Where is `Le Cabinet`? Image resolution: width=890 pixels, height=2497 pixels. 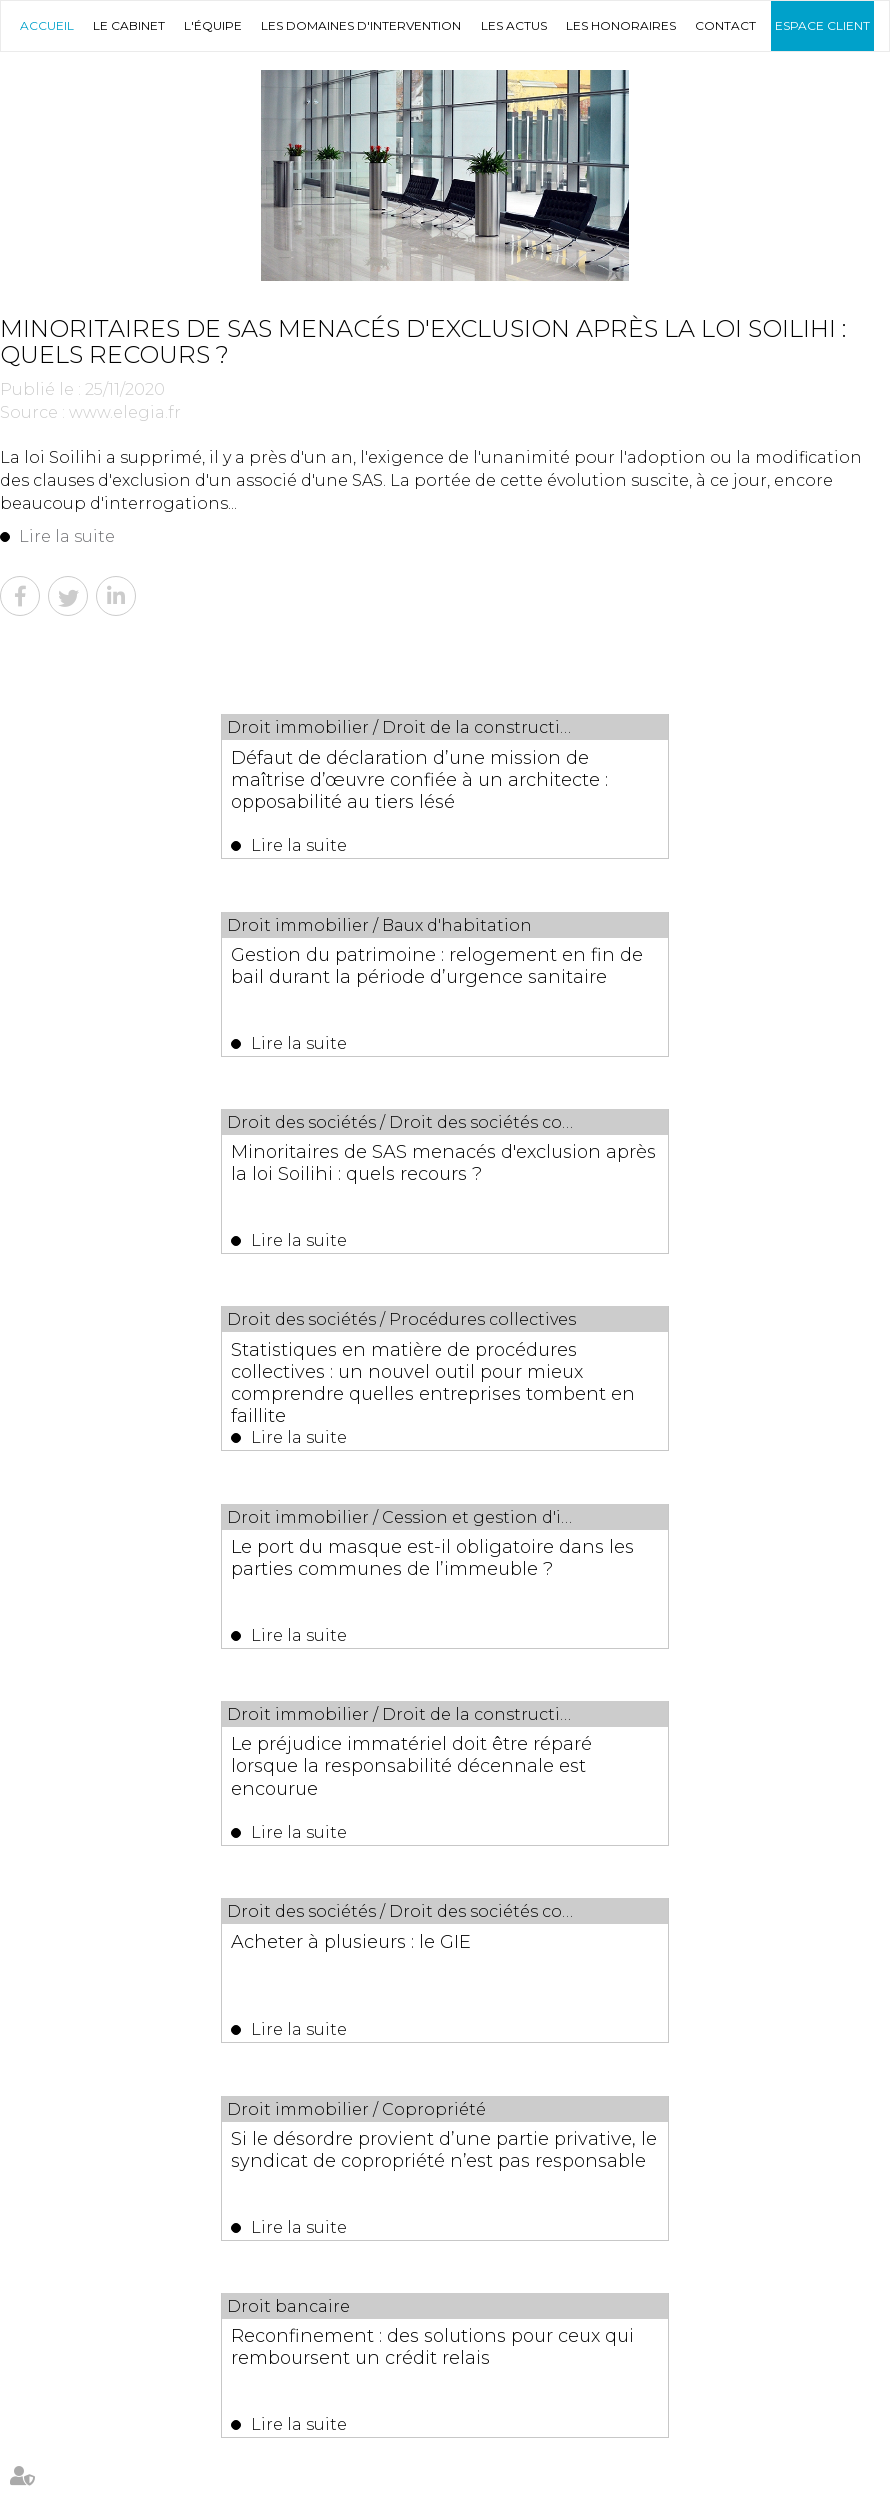
Le Cabinet is located at coordinates (129, 25).